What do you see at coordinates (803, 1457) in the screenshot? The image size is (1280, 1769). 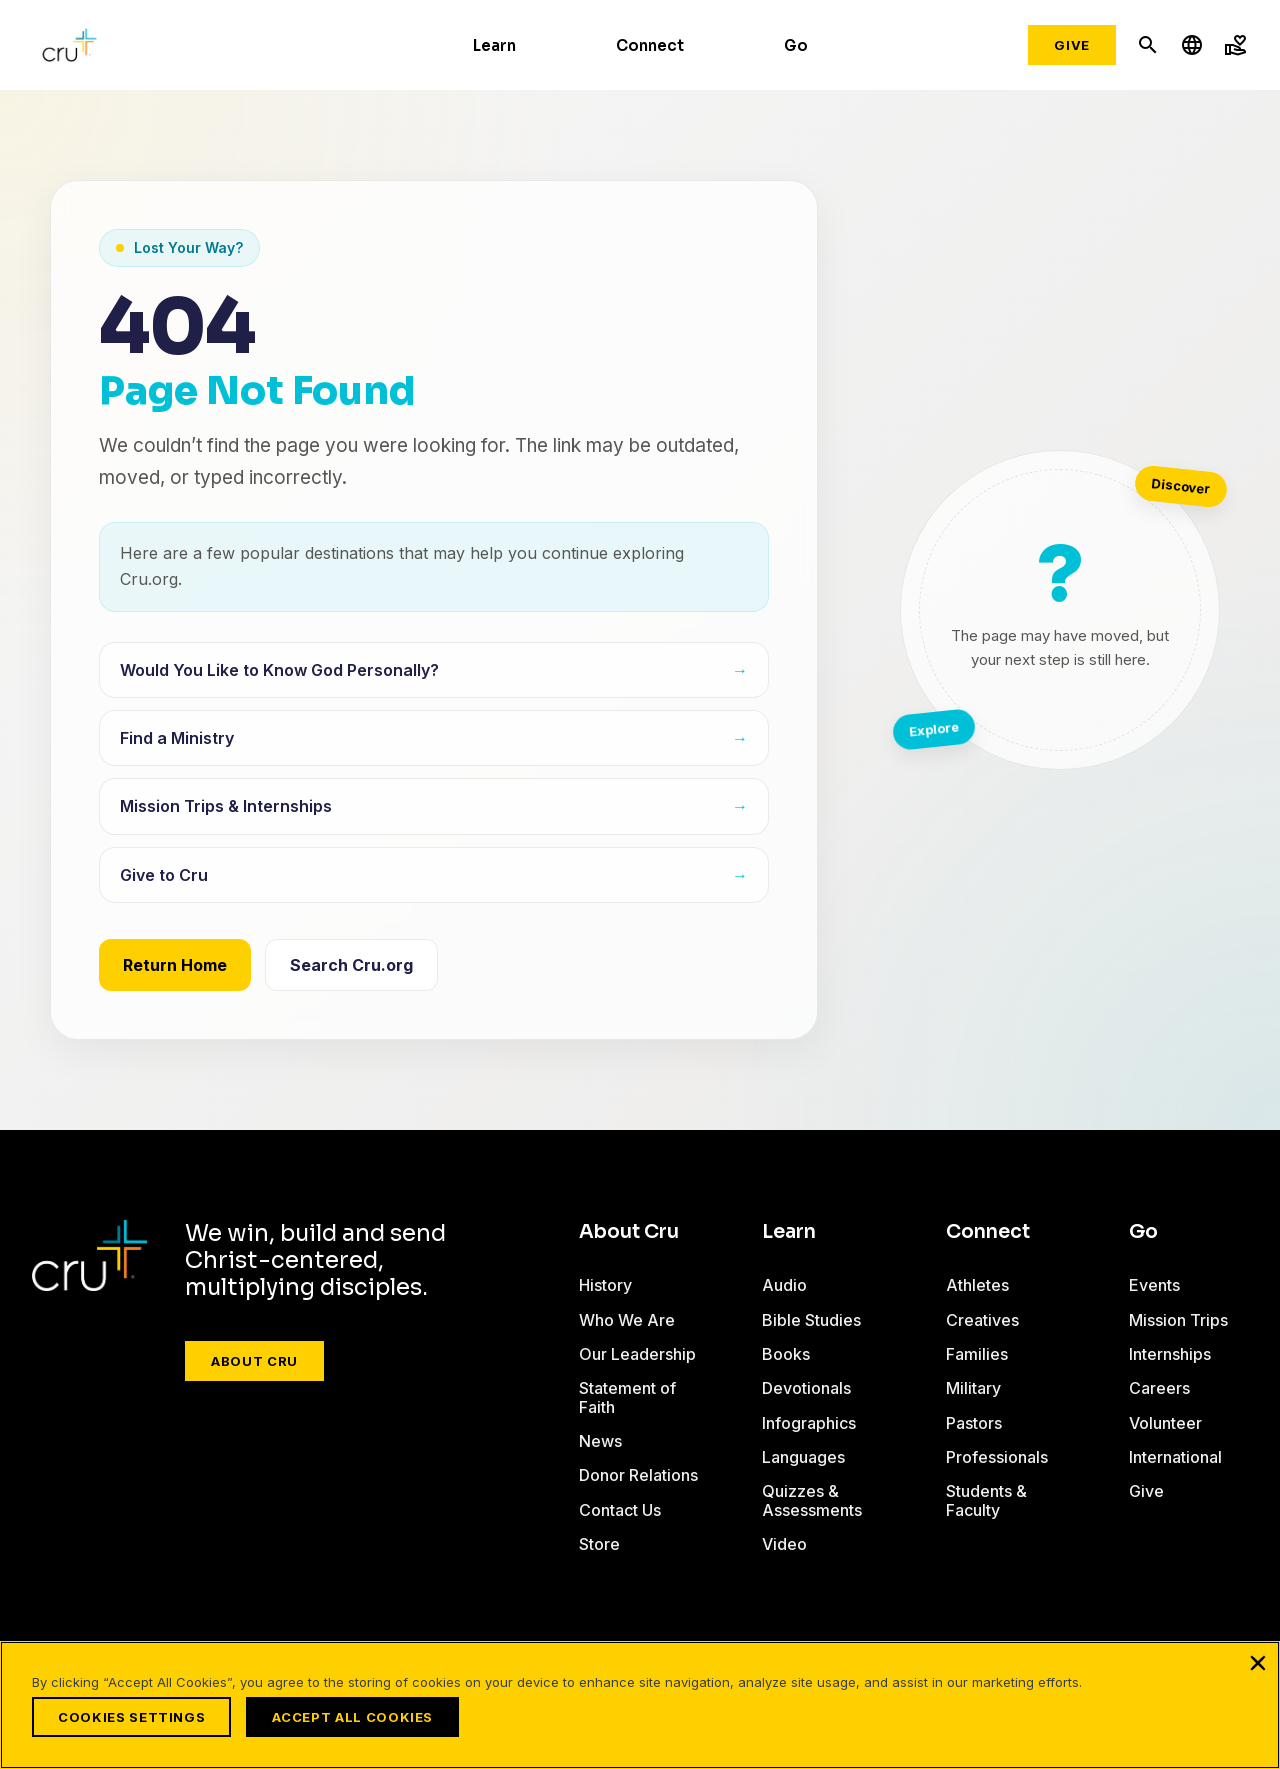 I see `Languages` at bounding box center [803, 1457].